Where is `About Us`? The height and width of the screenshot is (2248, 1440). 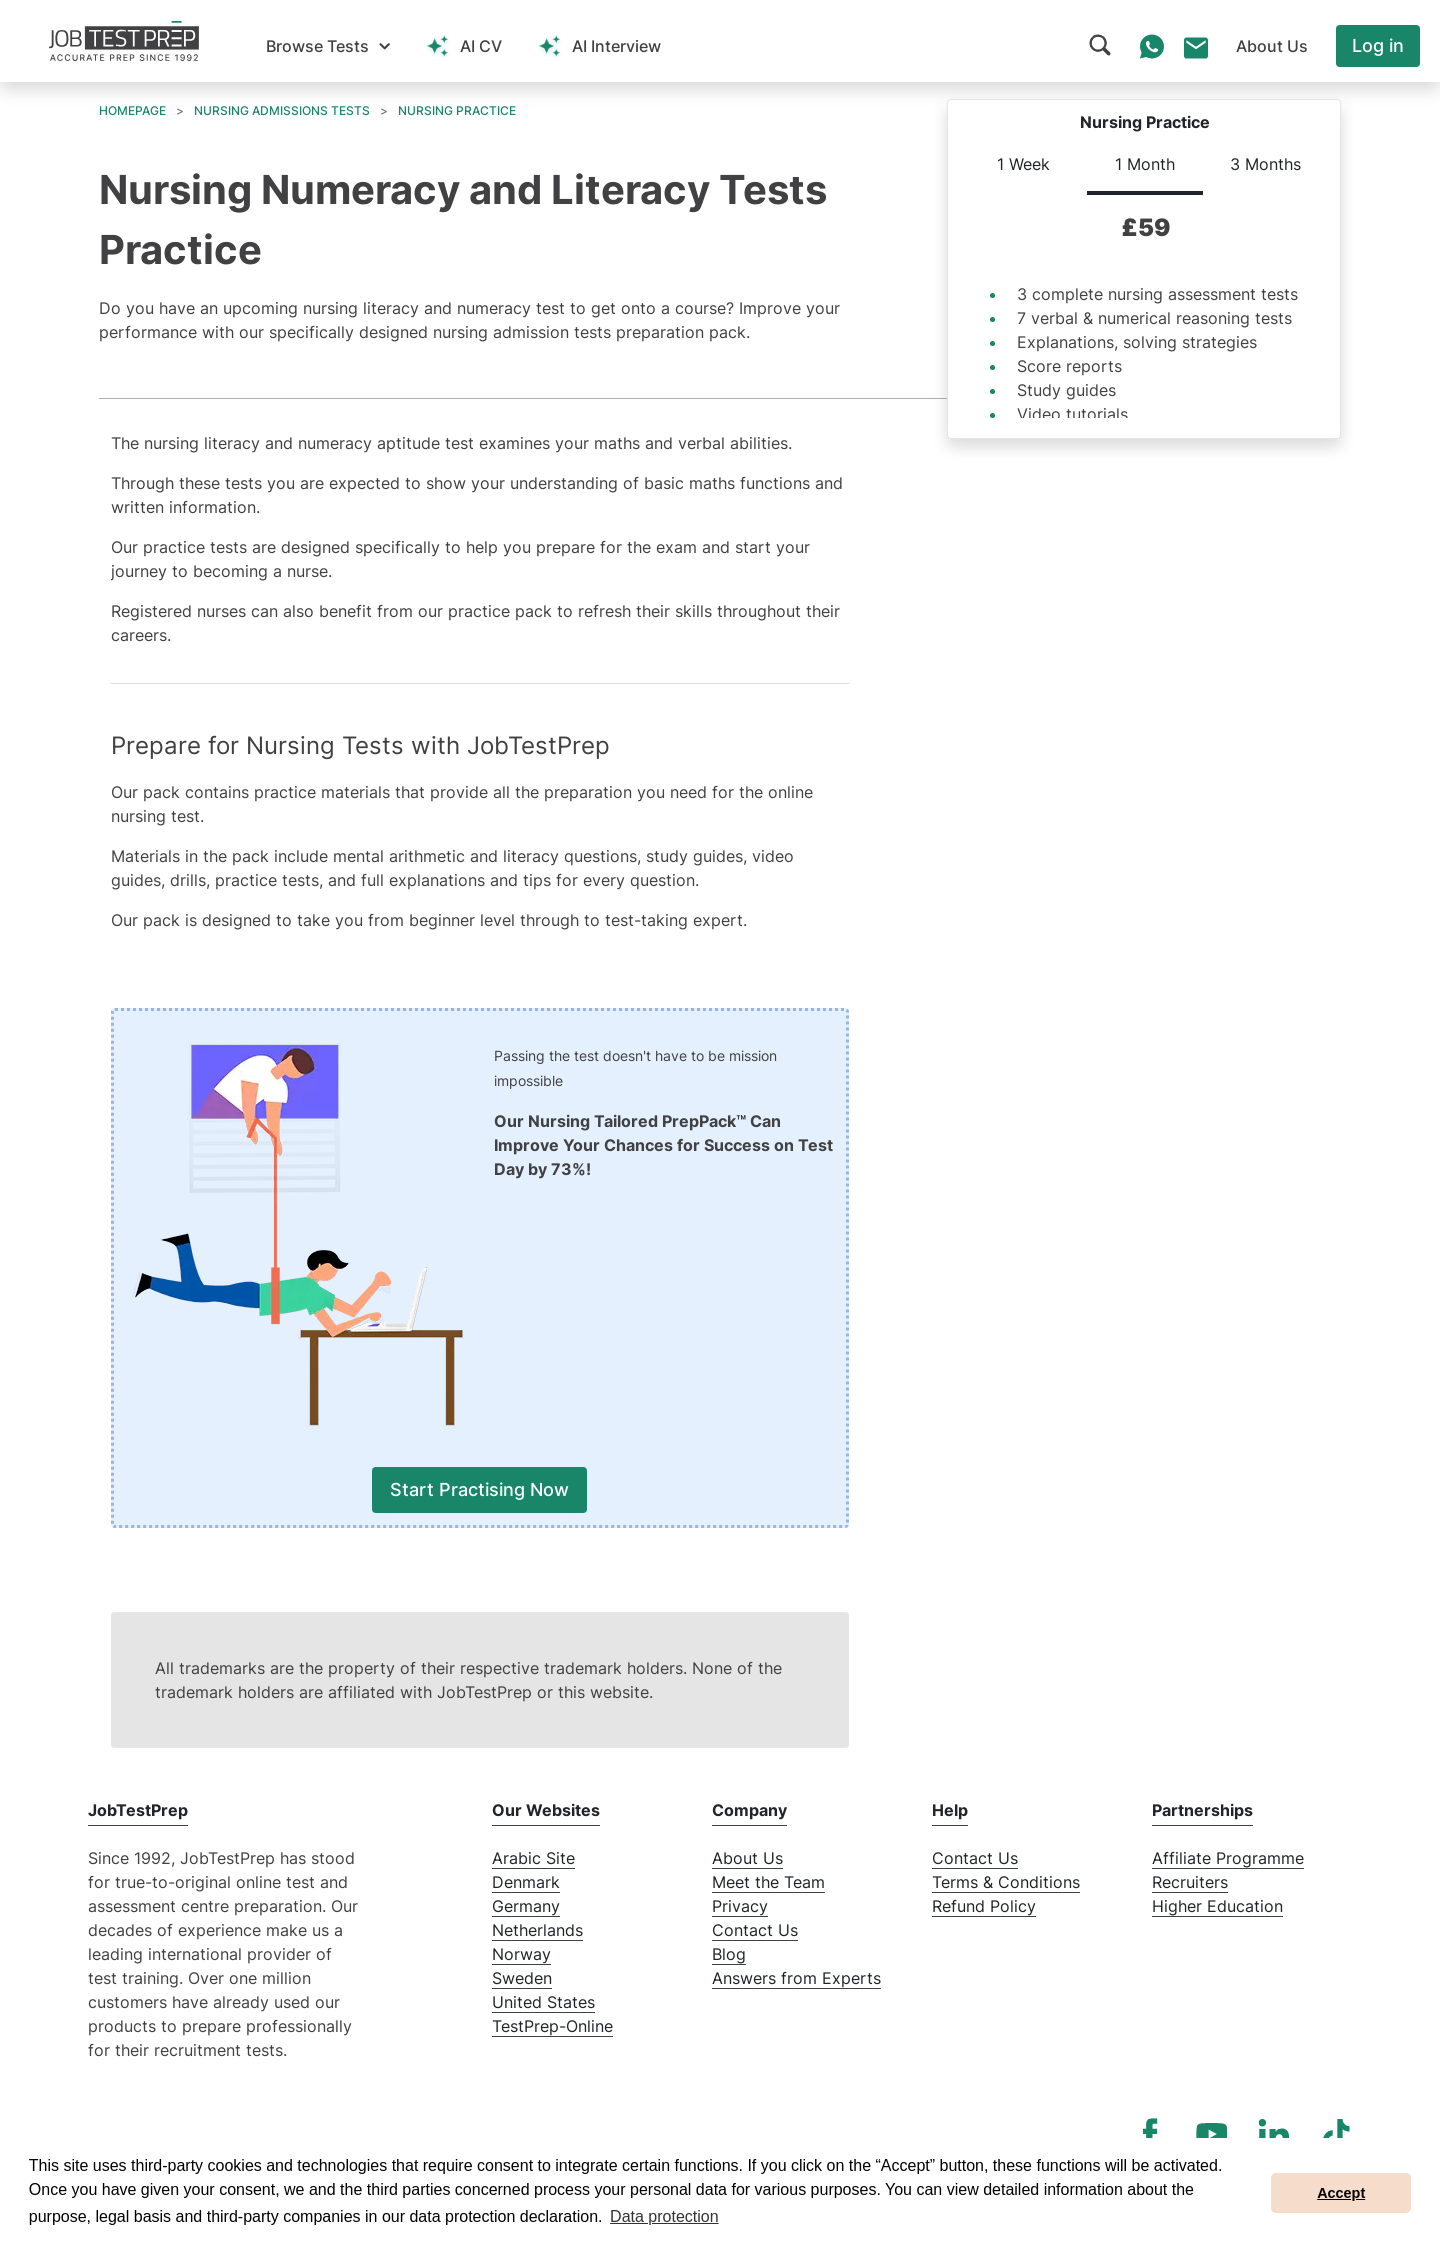 About Us is located at coordinates (747, 1858).